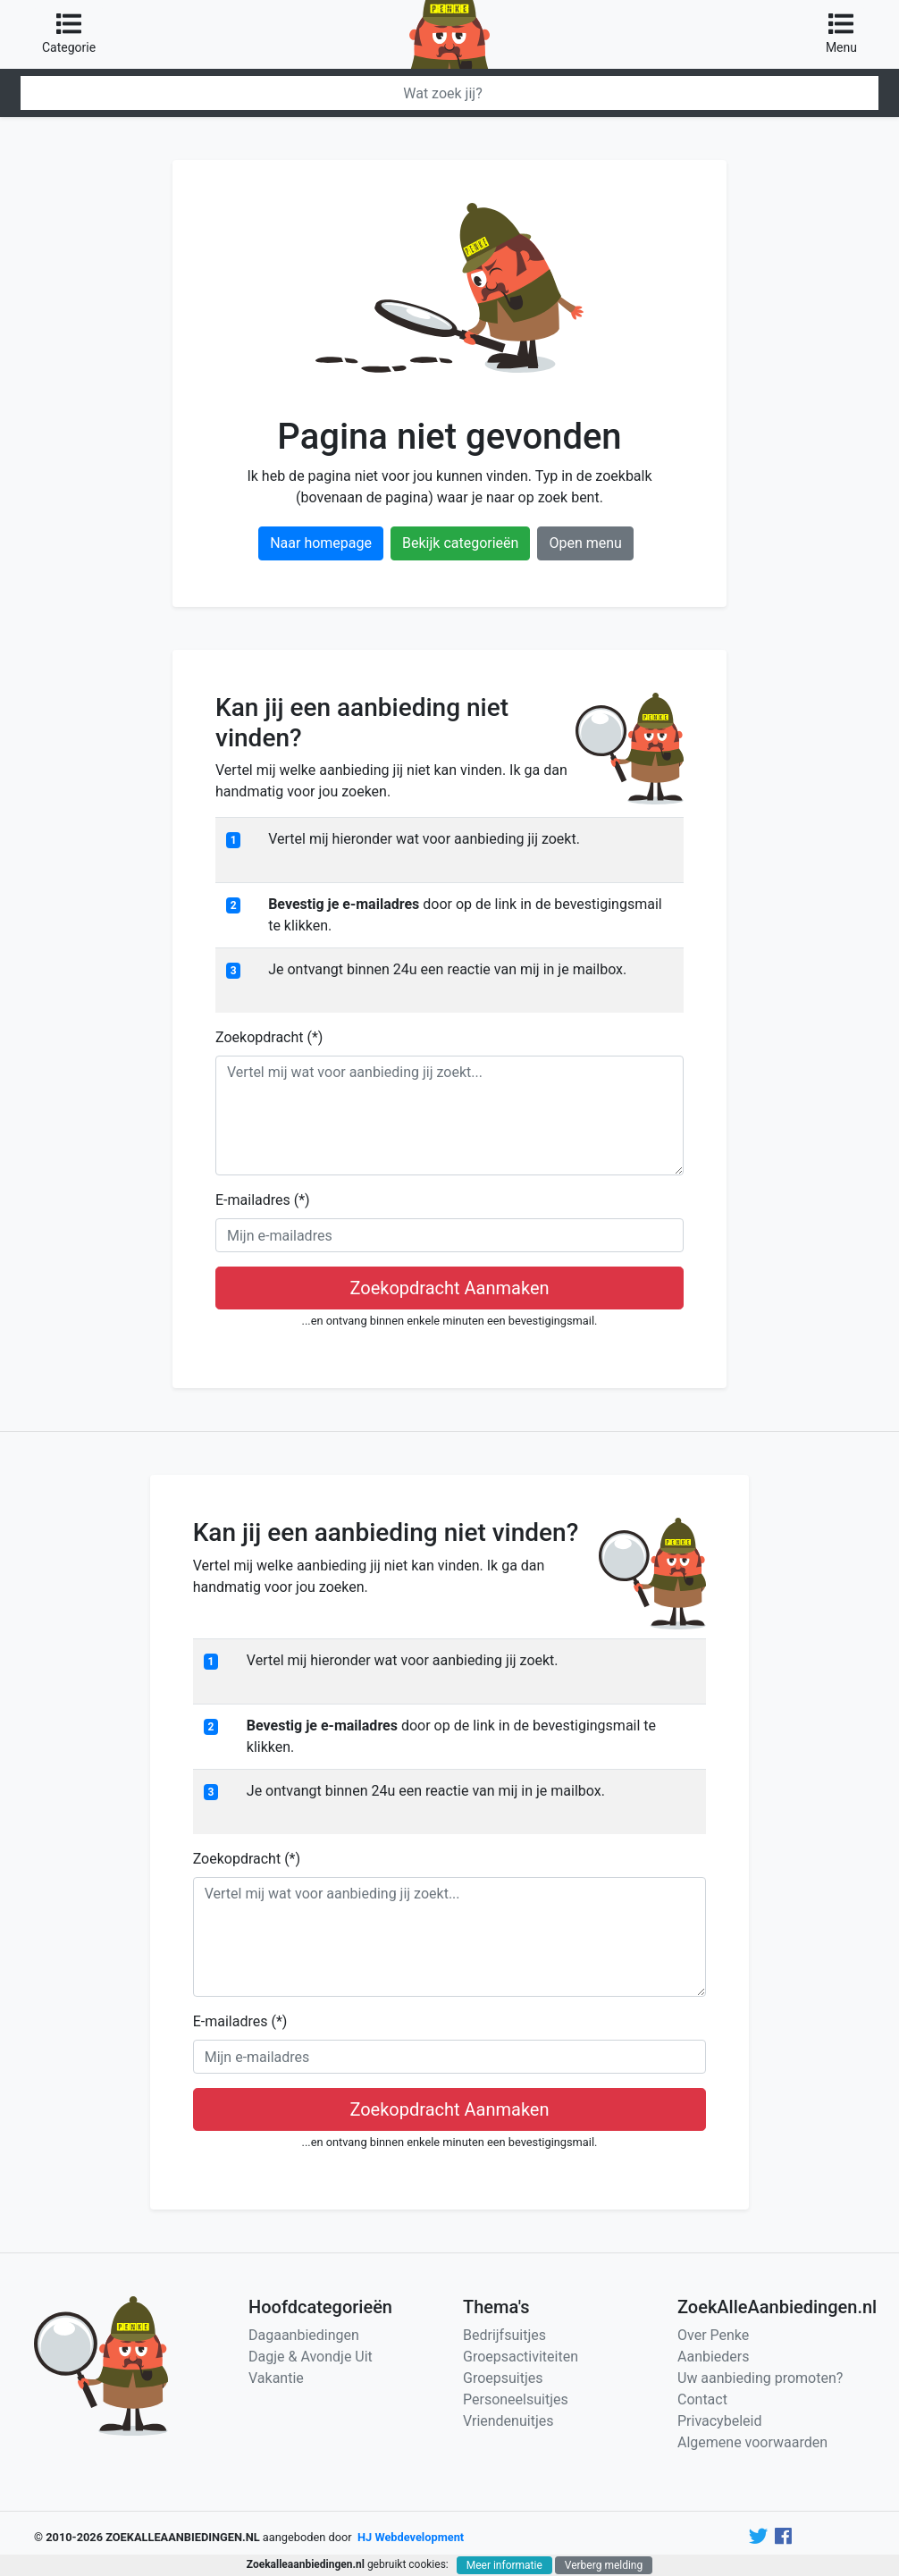 The height and width of the screenshot is (2576, 899). What do you see at coordinates (410, 2537) in the screenshot?
I see `HJ Webdevelopment` at bounding box center [410, 2537].